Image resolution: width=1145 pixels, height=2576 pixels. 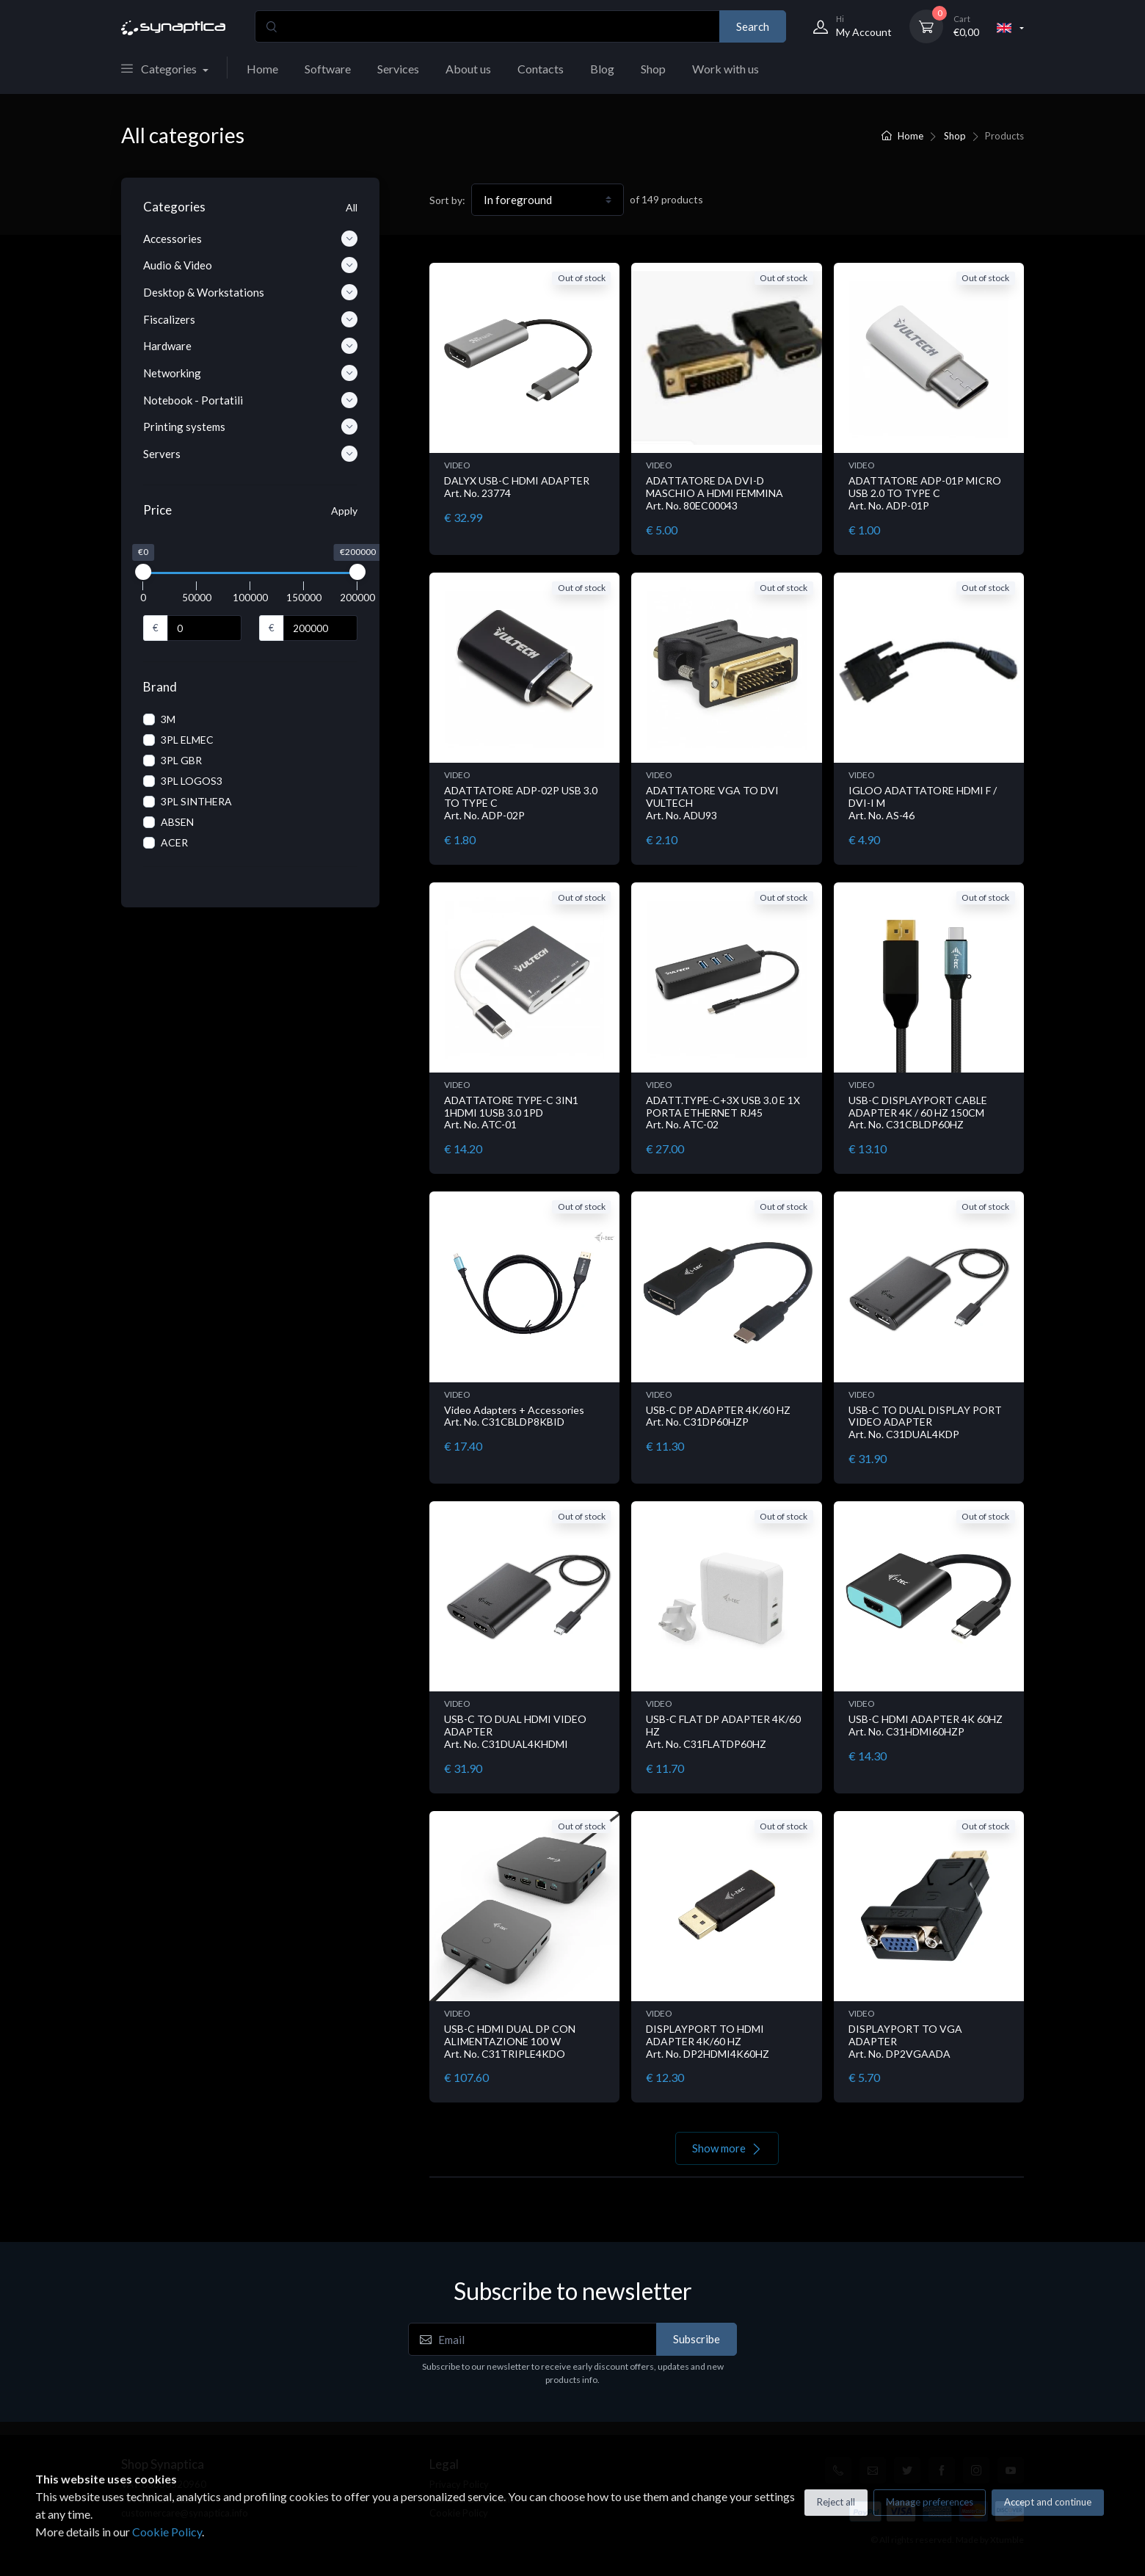 I want to click on Audio & Video [button], so click(x=250, y=265).